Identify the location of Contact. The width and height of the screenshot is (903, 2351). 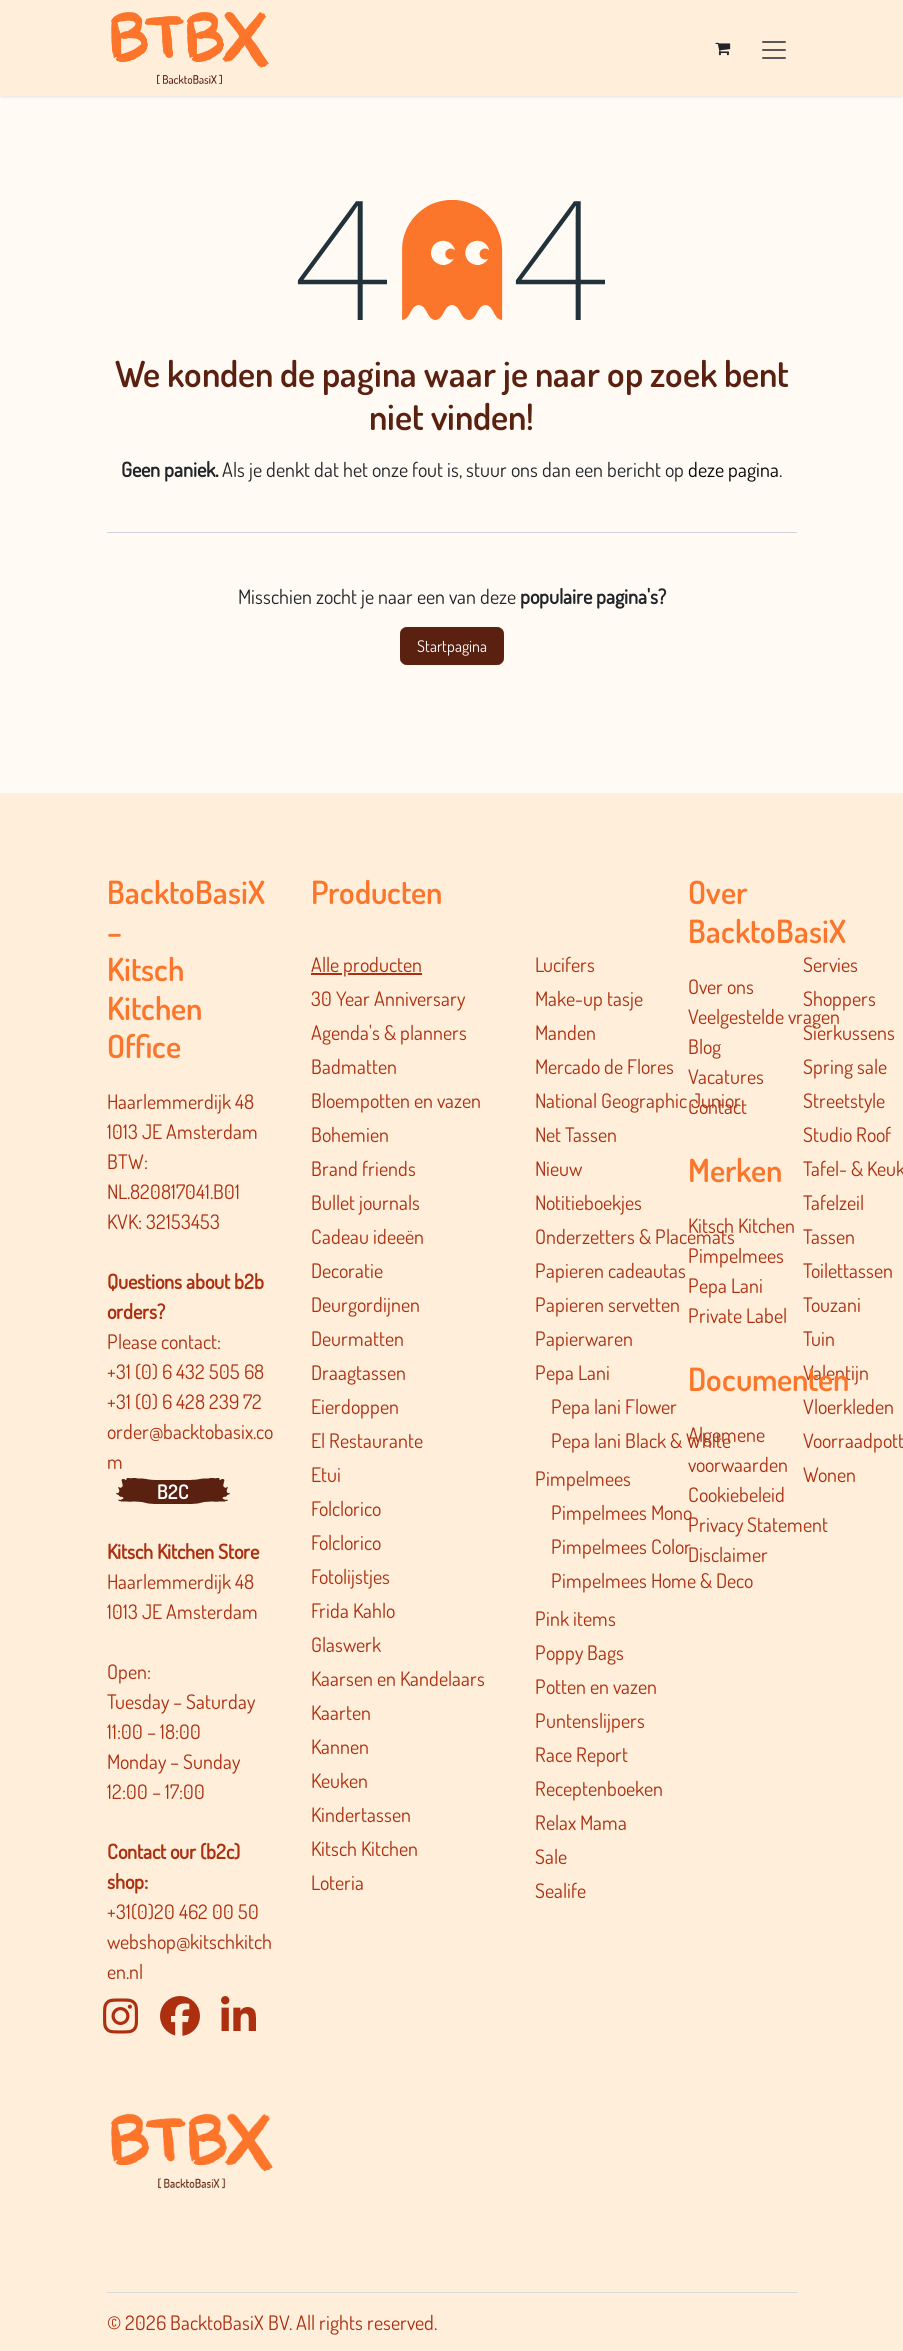
(717, 1106).